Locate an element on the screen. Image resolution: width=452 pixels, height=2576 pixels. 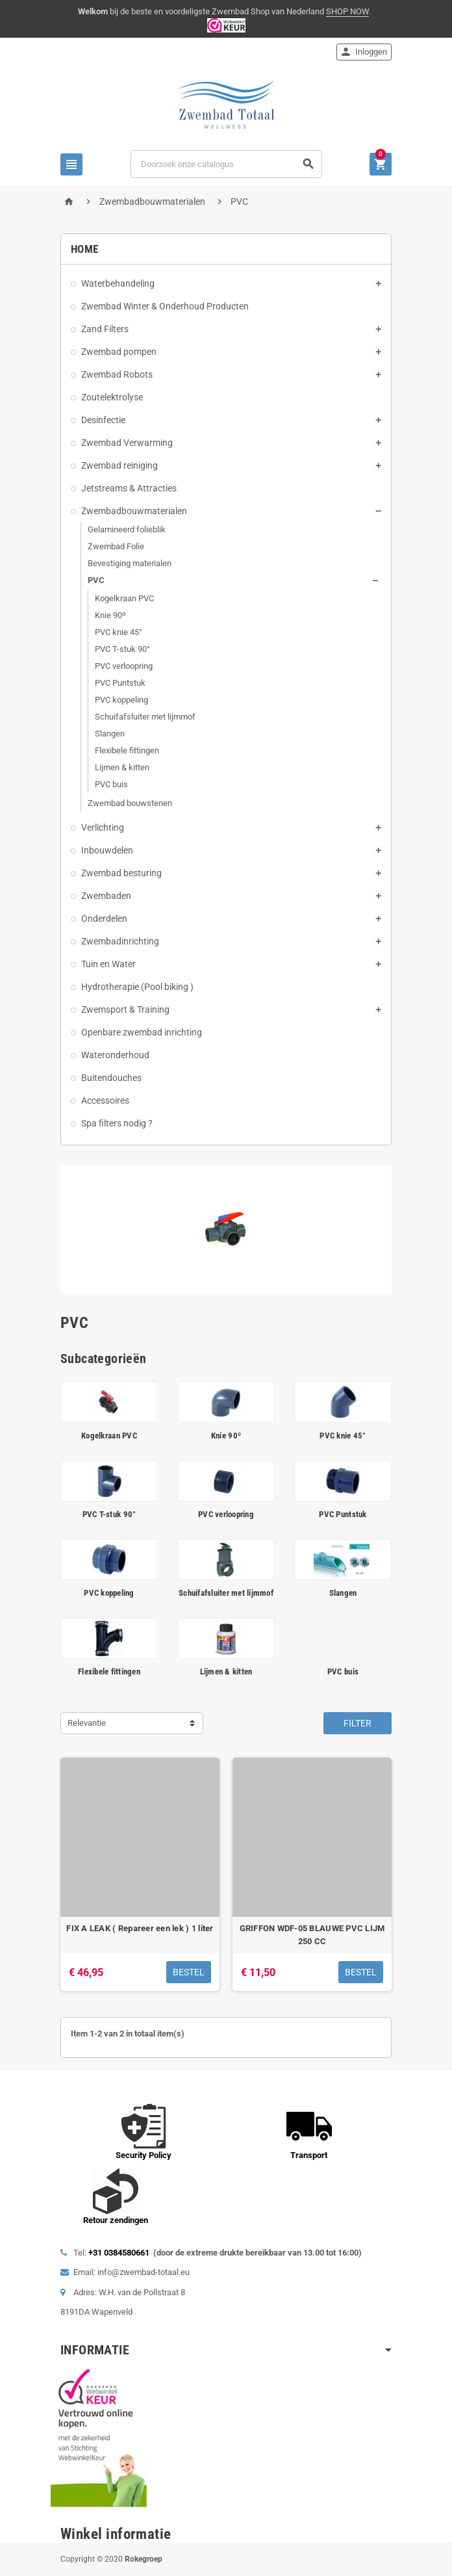
Jetstreams & Attracties is located at coordinates (129, 488).